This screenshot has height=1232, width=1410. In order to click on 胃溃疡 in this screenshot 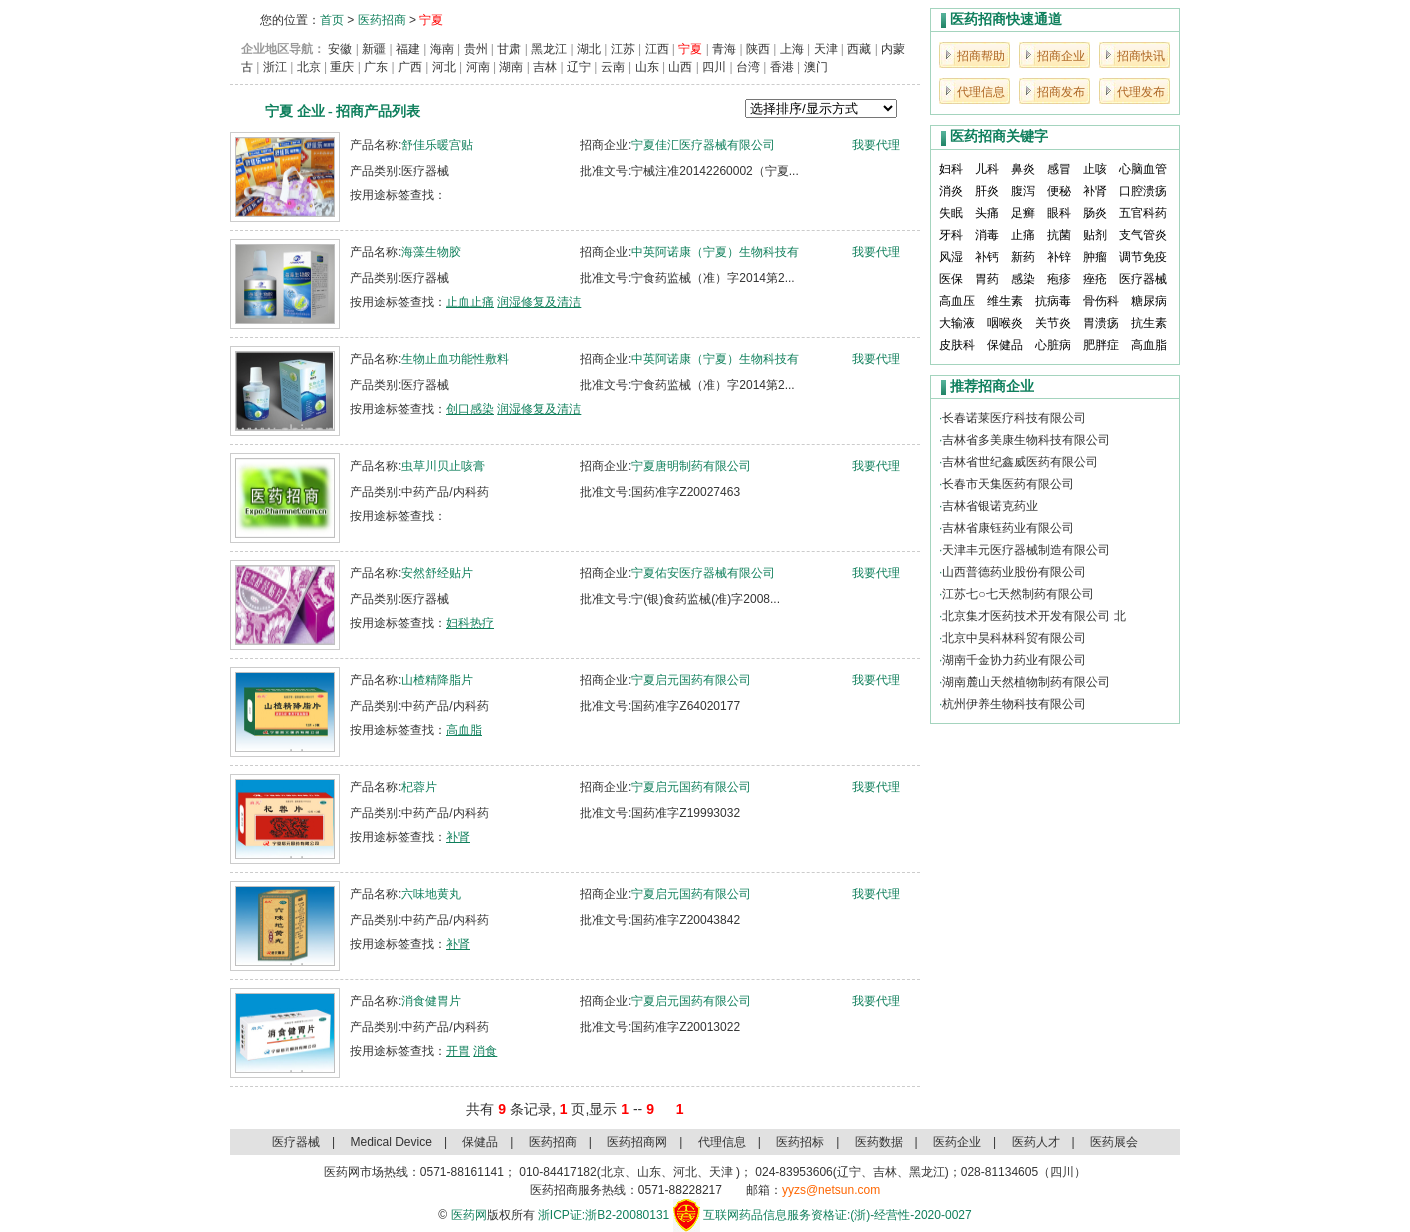, I will do `click(1101, 323)`.